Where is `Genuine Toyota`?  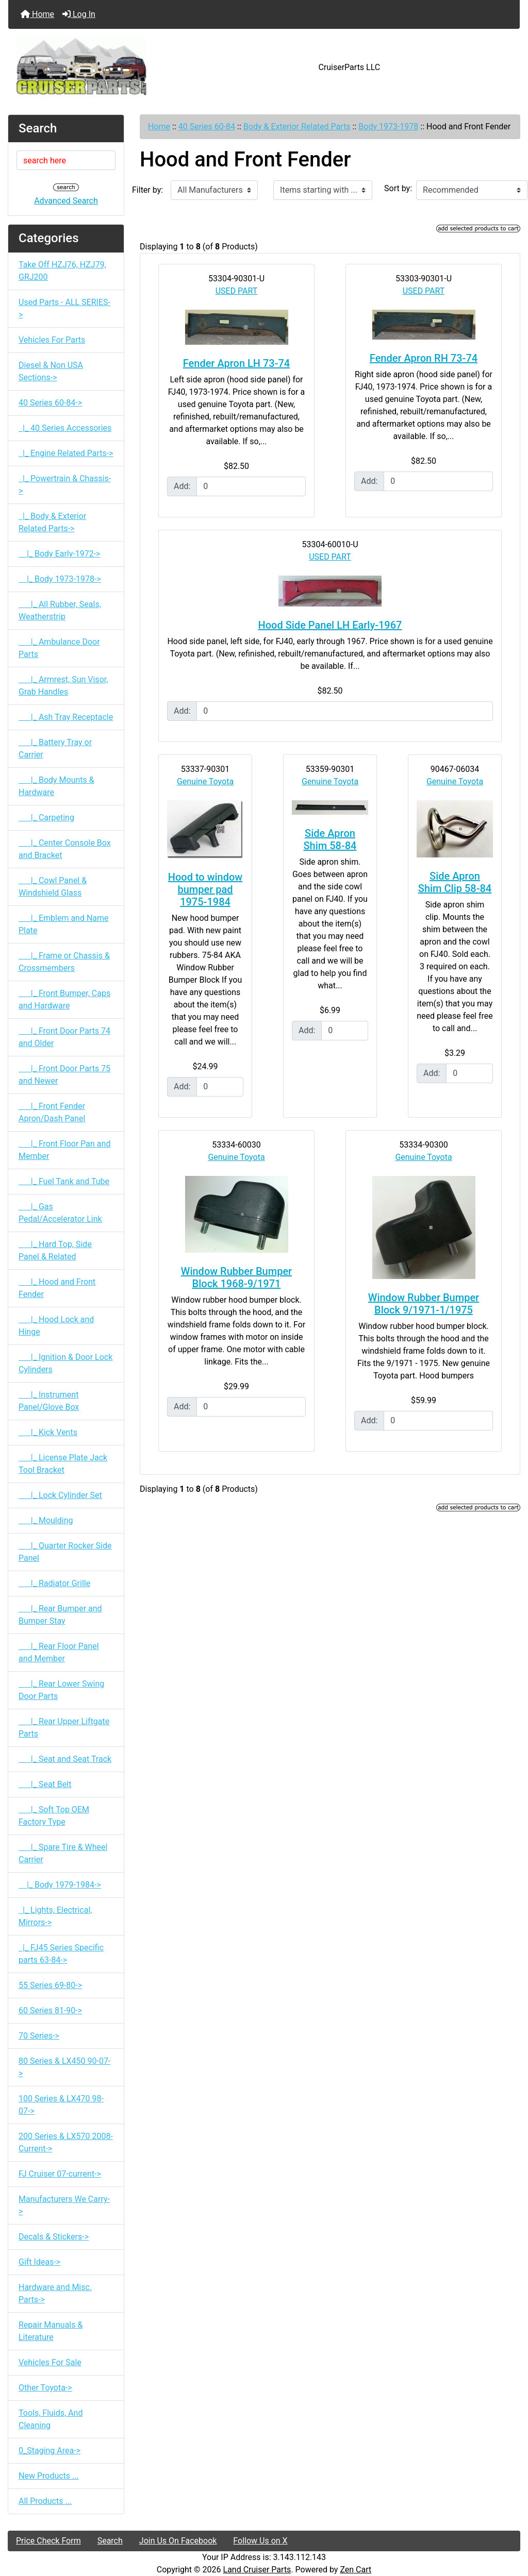
Genuine Toyota is located at coordinates (205, 781).